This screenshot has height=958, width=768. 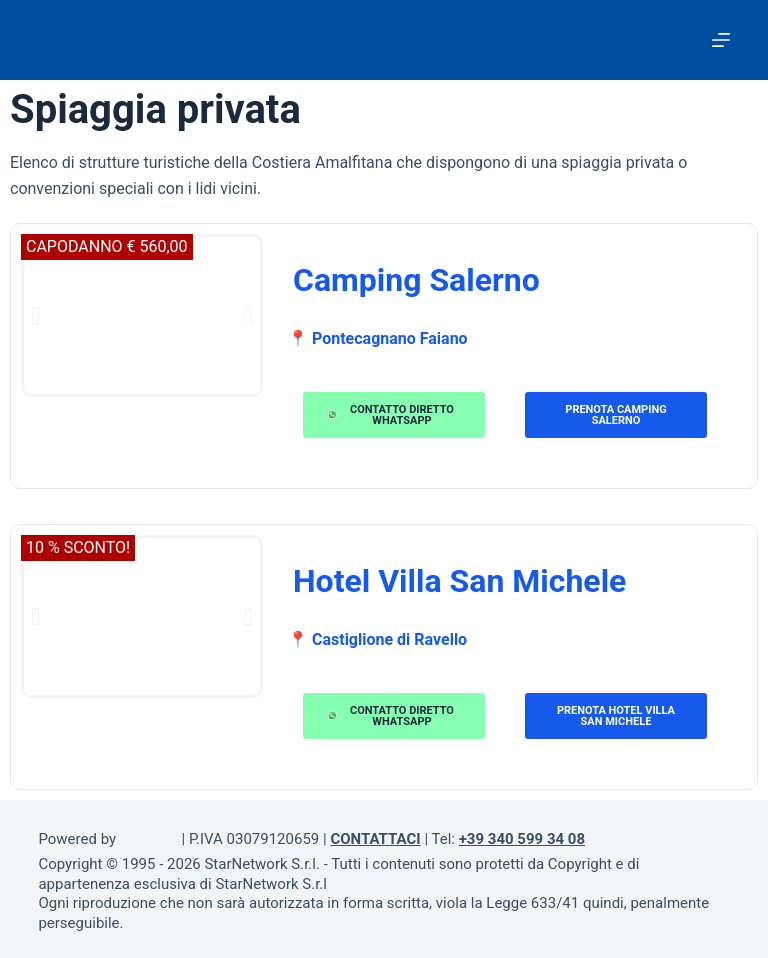 I want to click on CONTATTACI, so click(x=375, y=839).